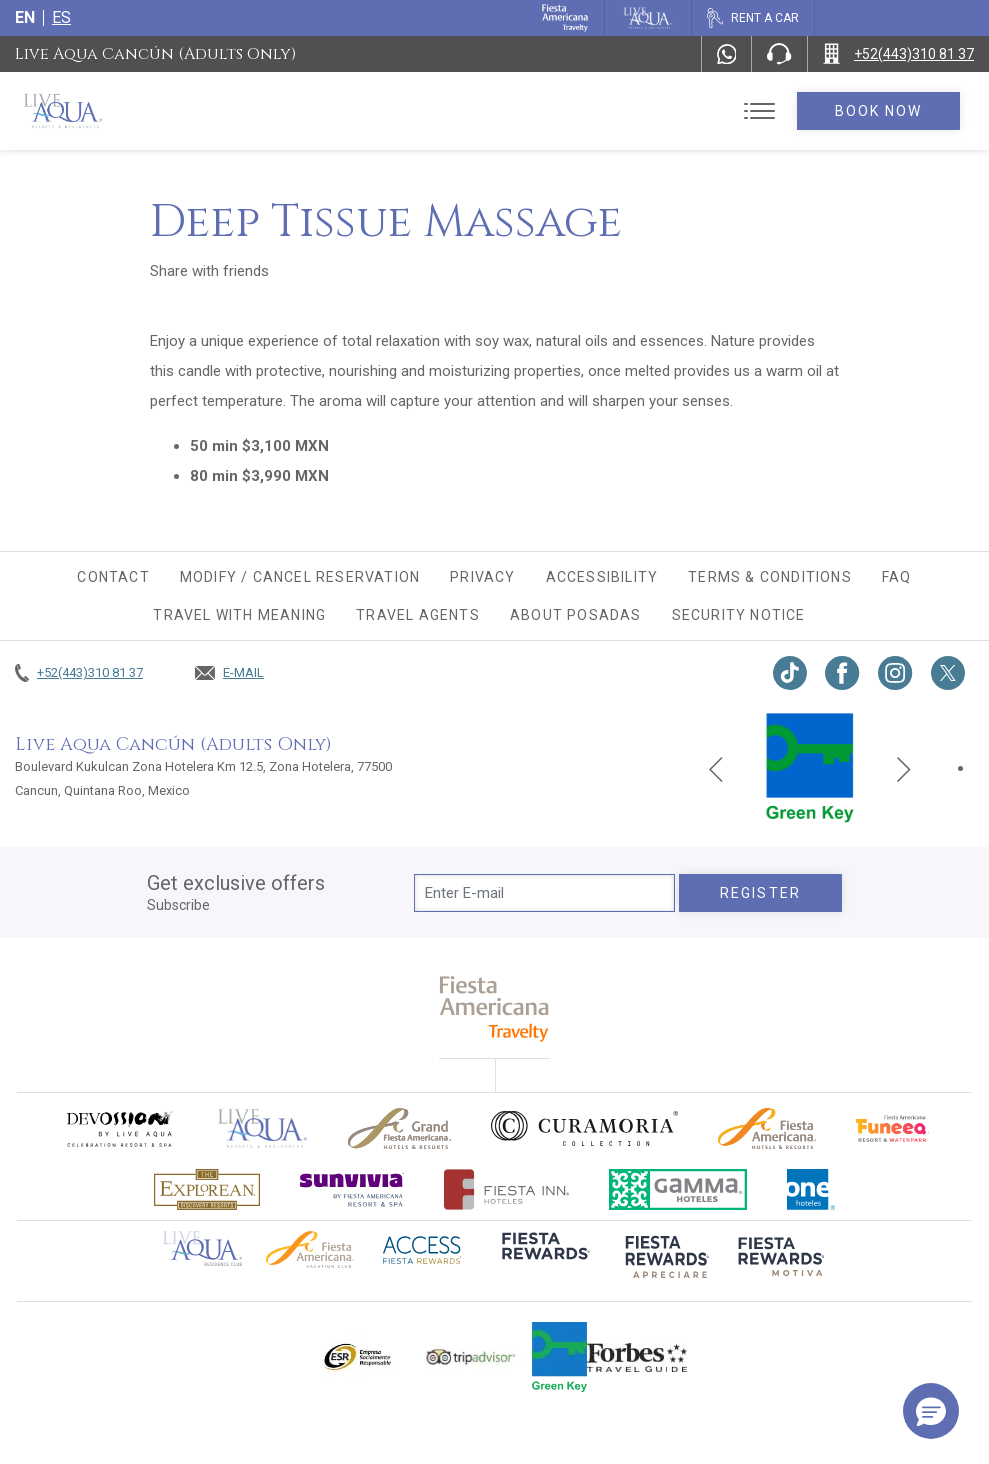 This screenshot has width=989, height=1464. Describe the element at coordinates (61, 17) in the screenshot. I see `es` at that location.